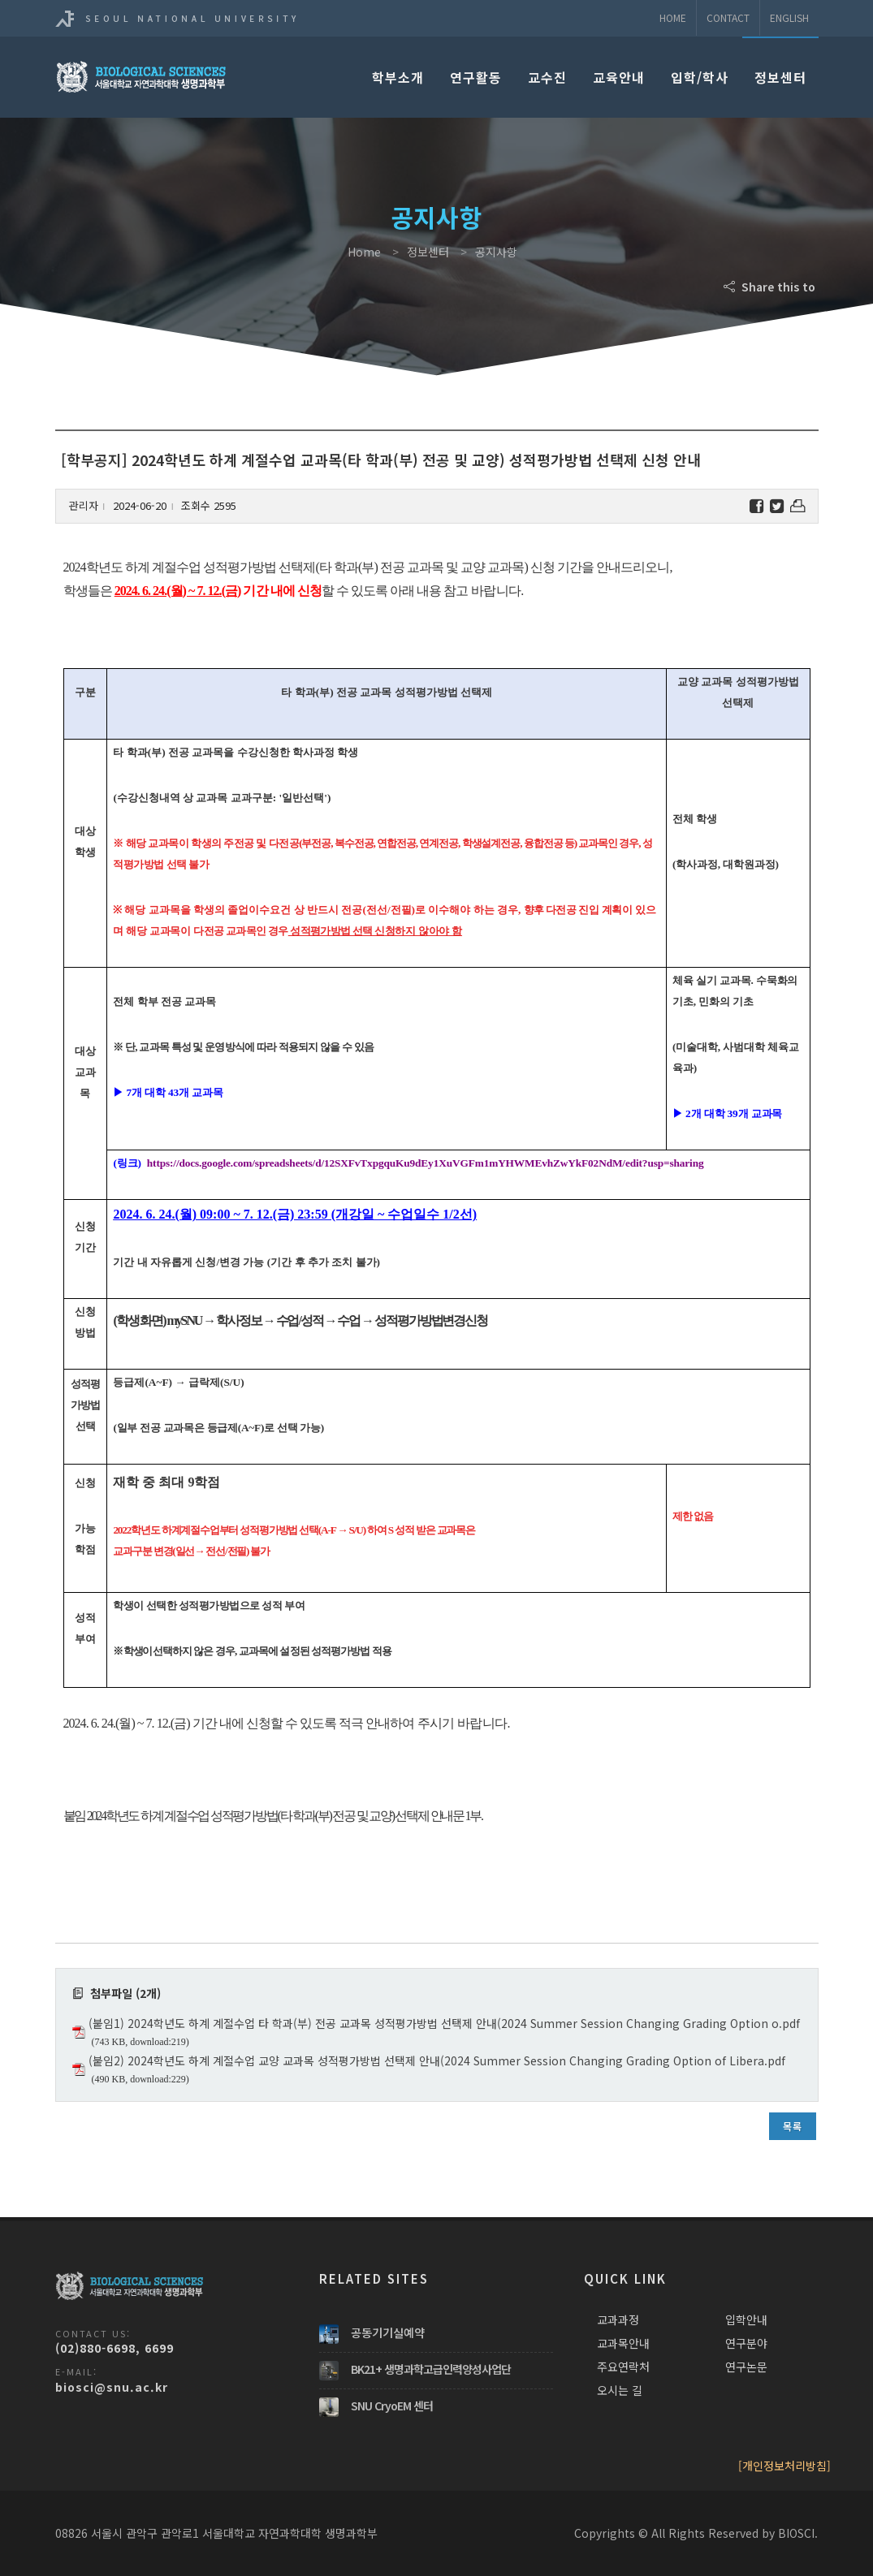 The image size is (873, 2576). I want to click on 교과과정, so click(618, 2319).